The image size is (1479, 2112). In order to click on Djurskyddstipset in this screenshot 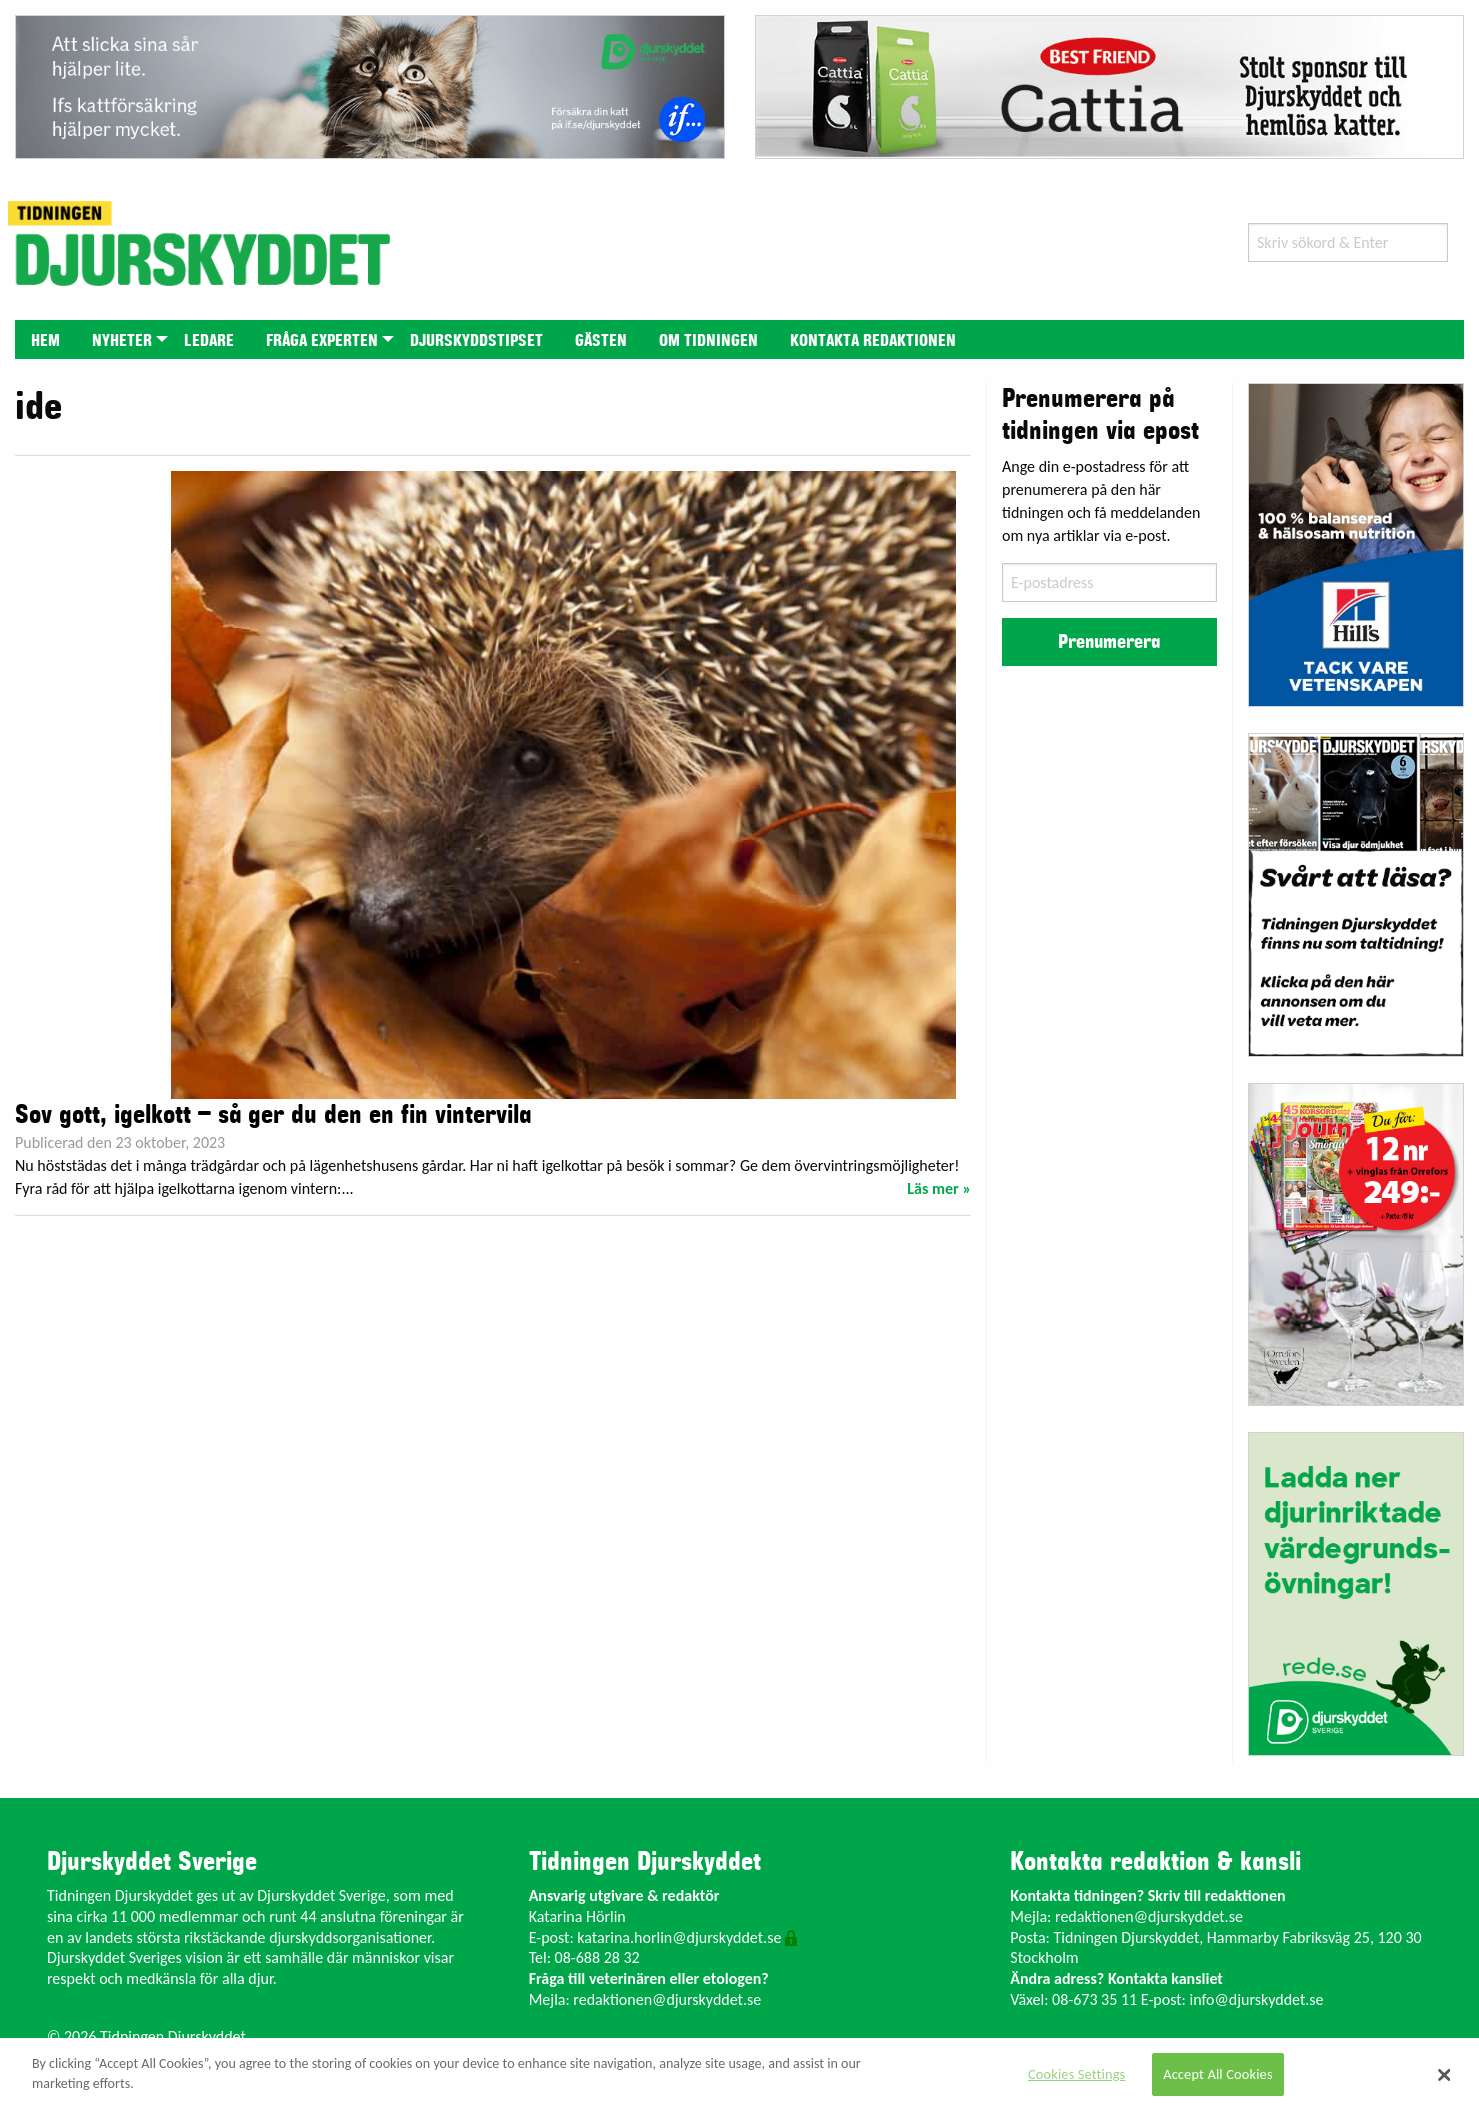, I will do `click(476, 341)`.